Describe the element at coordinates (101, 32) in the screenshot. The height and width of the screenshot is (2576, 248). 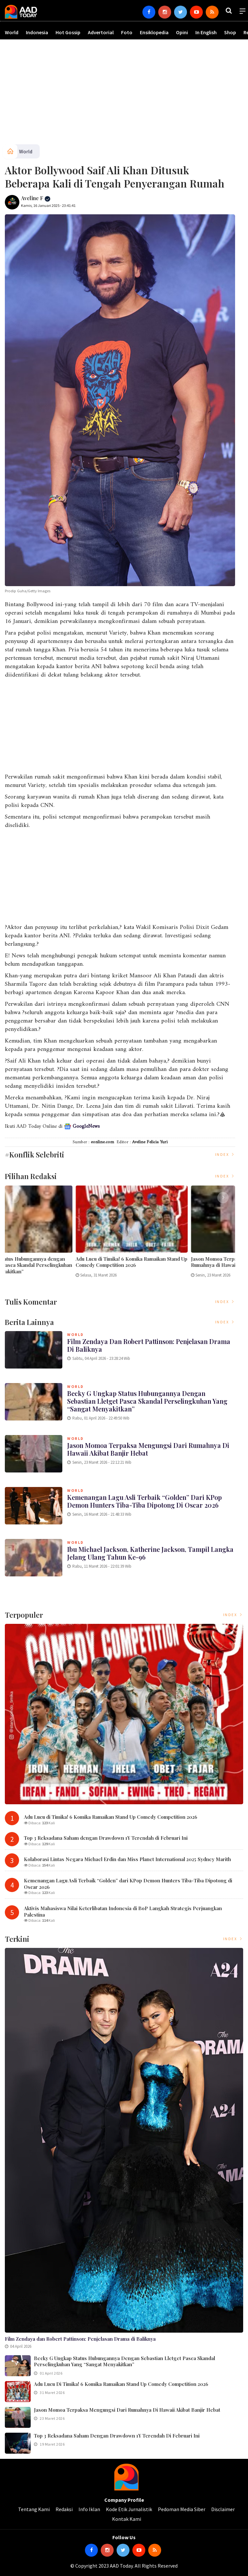
I see `Advertorial` at that location.